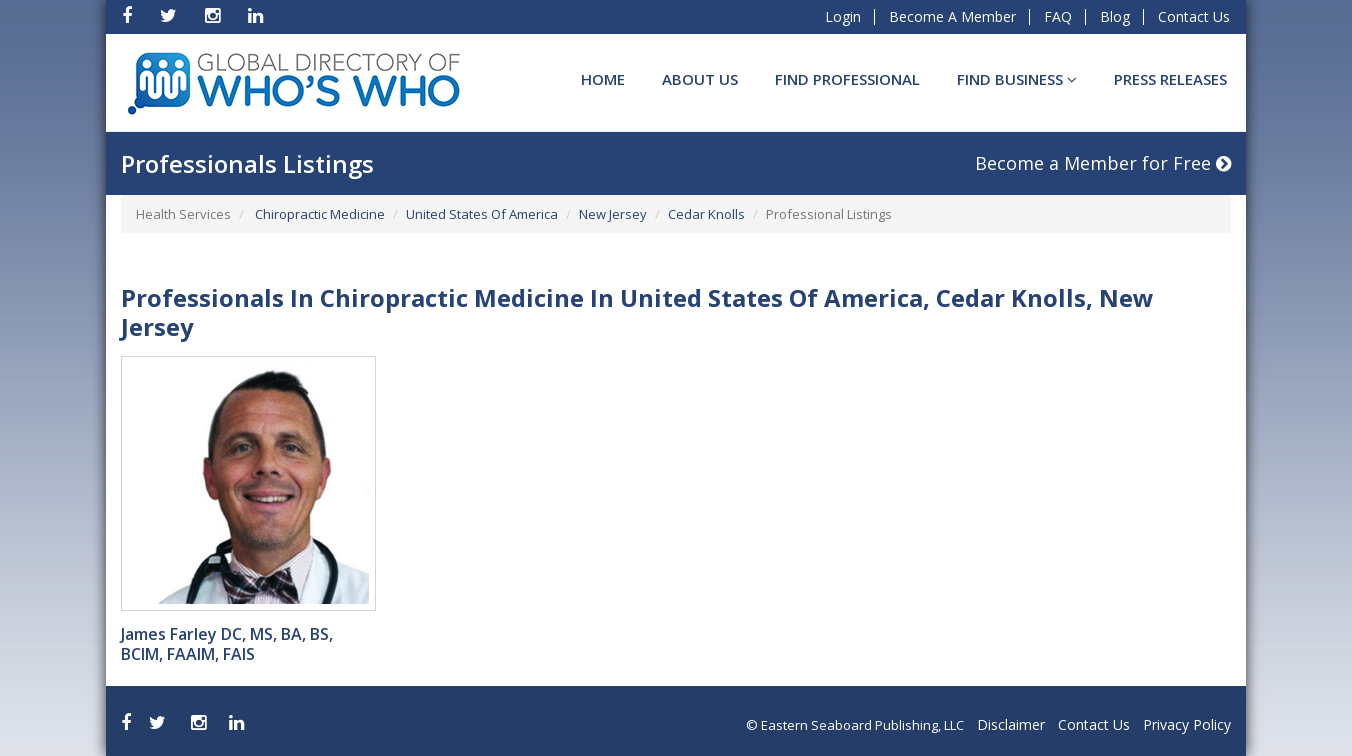 This screenshot has height=756, width=1352. Describe the element at coordinates (1187, 724) in the screenshot. I see `Privacy Policy` at that location.